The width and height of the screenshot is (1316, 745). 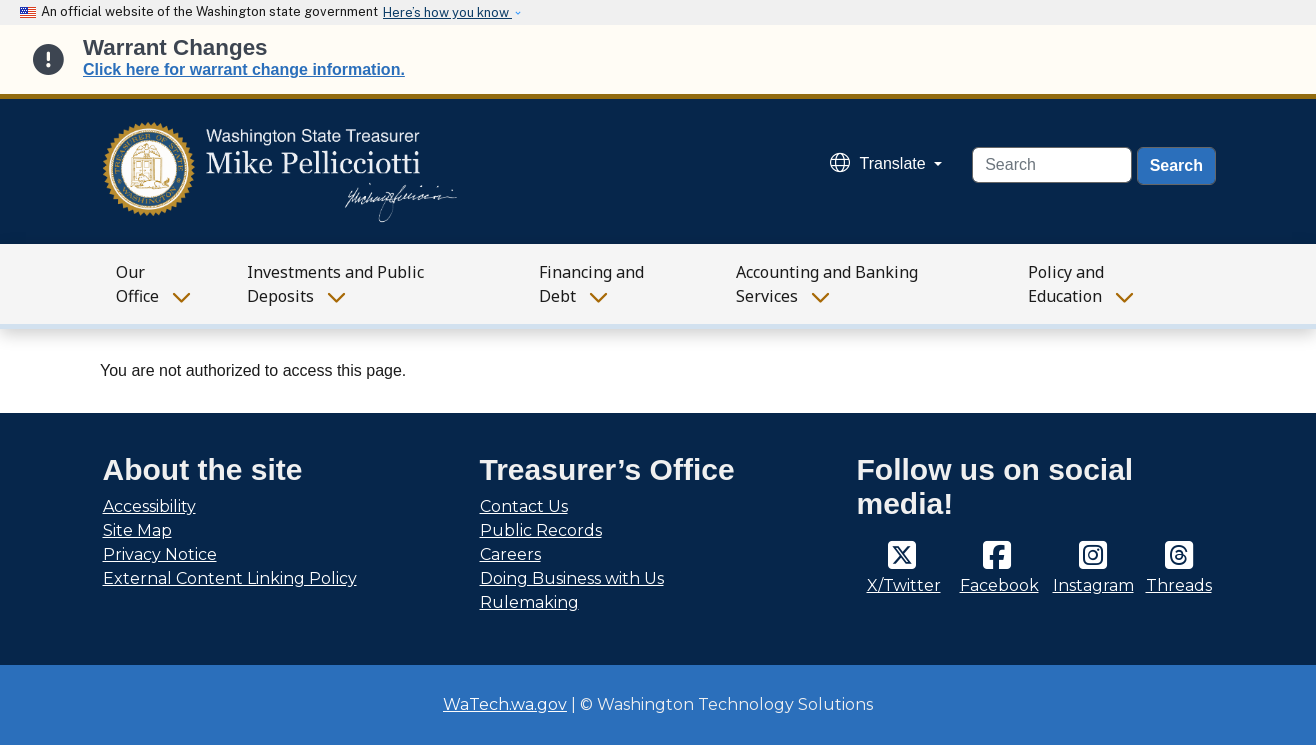 What do you see at coordinates (572, 578) in the screenshot?
I see `Doing Business with Us` at bounding box center [572, 578].